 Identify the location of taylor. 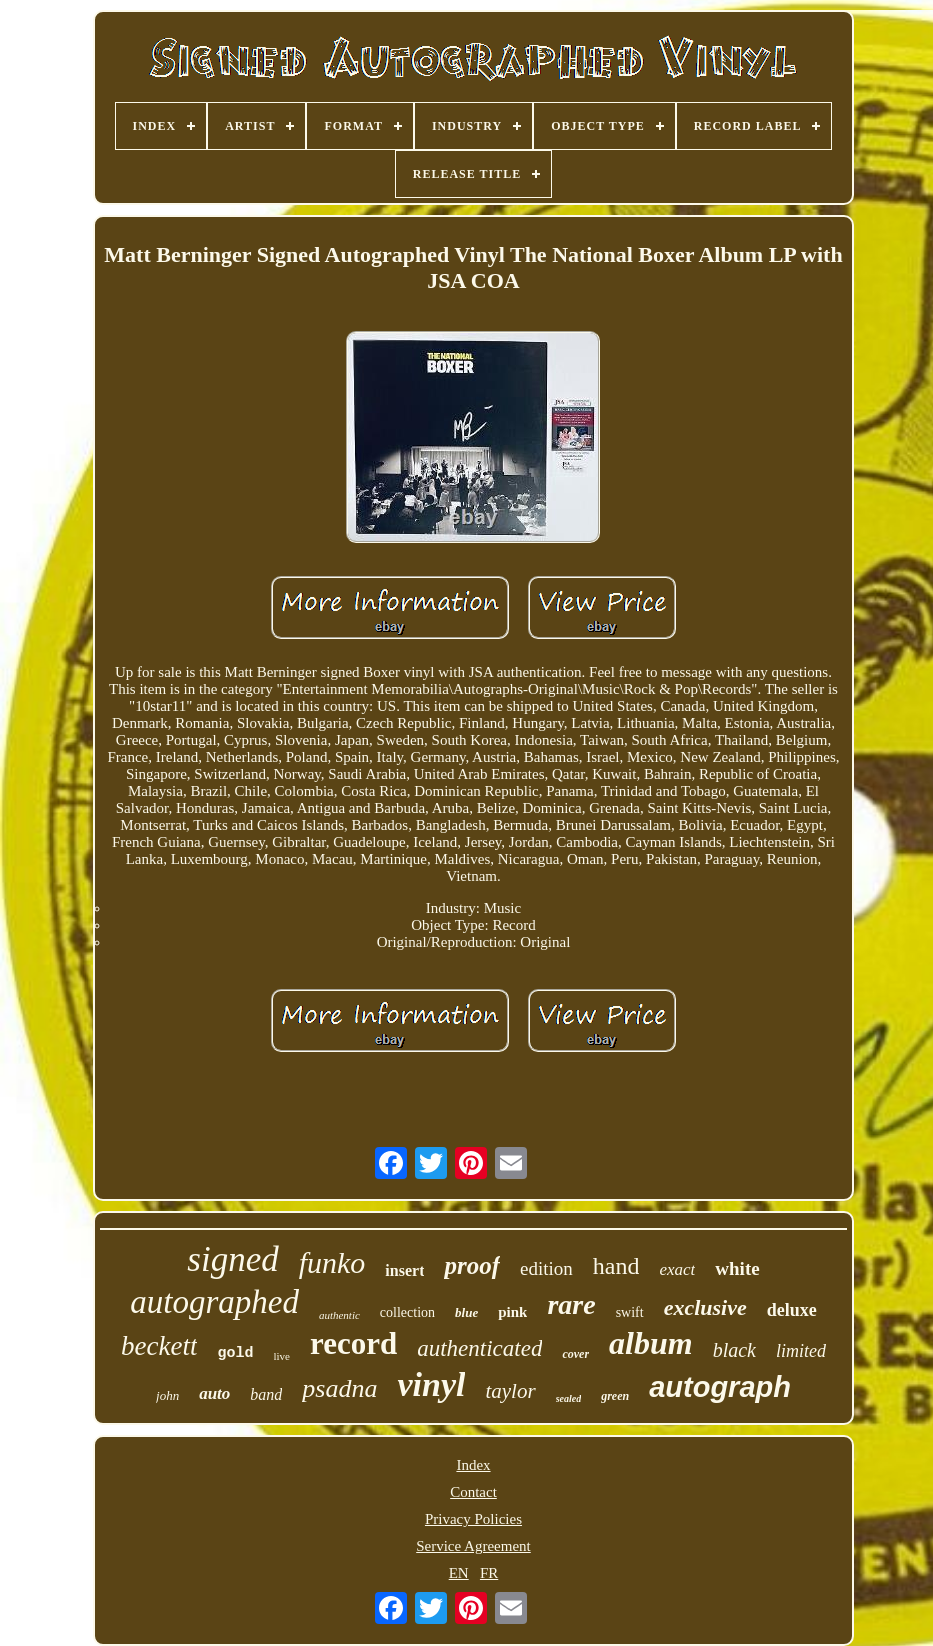
(510, 1391).